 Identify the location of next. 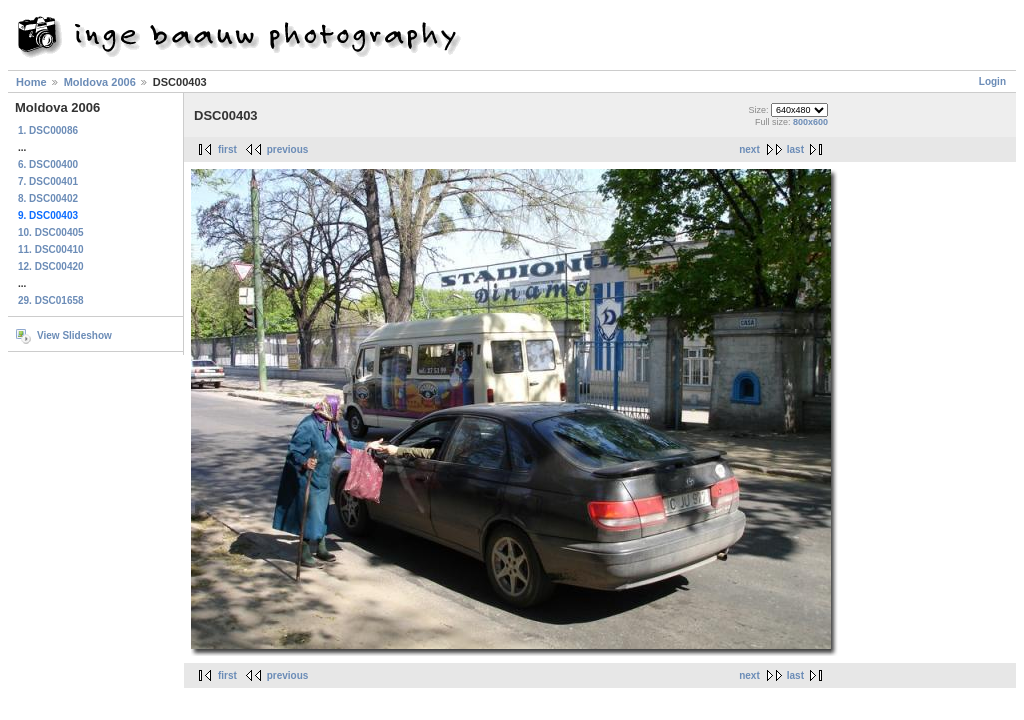
(749, 149).